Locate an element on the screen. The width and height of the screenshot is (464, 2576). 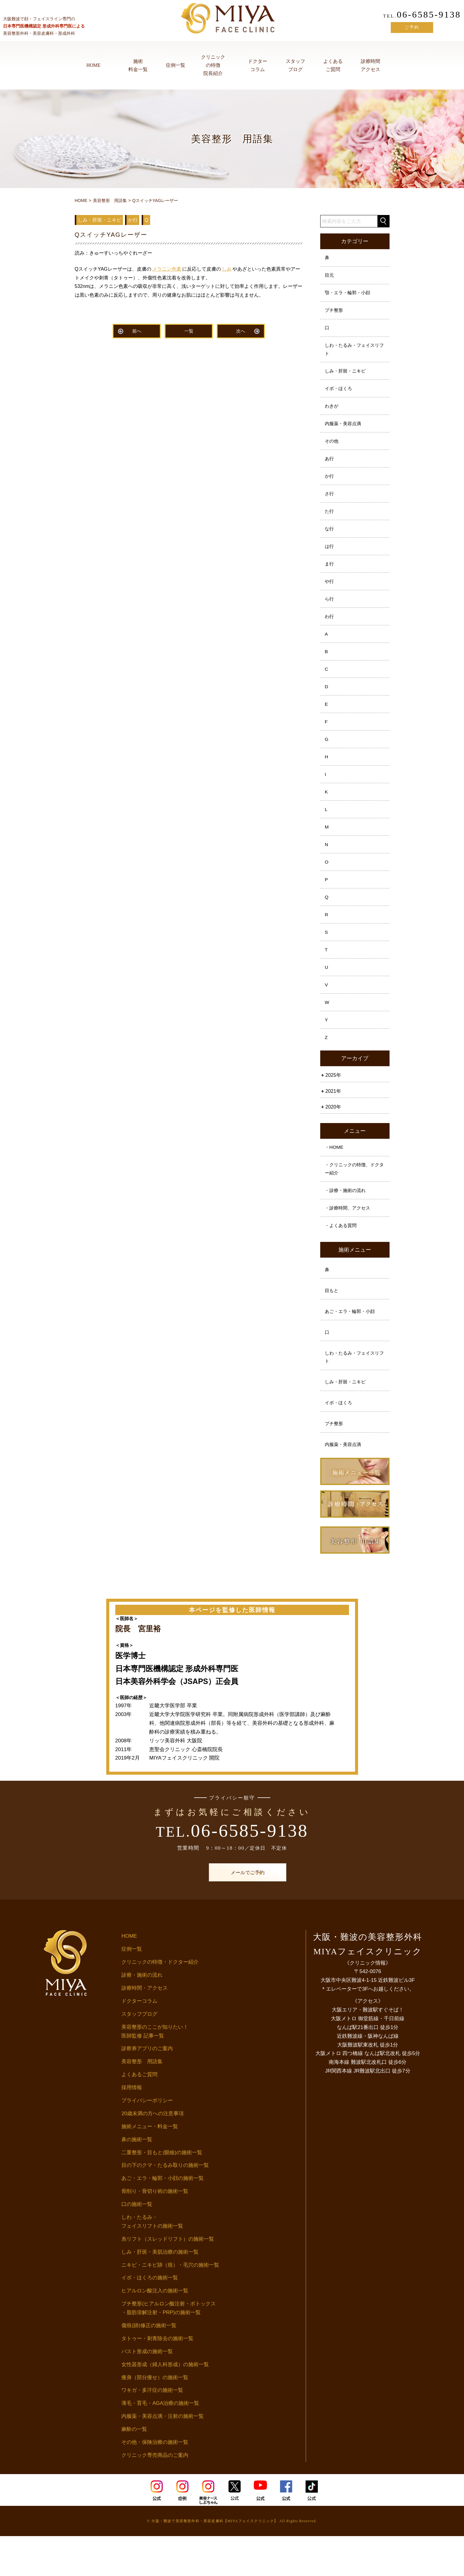
その他 is located at coordinates (332, 448).